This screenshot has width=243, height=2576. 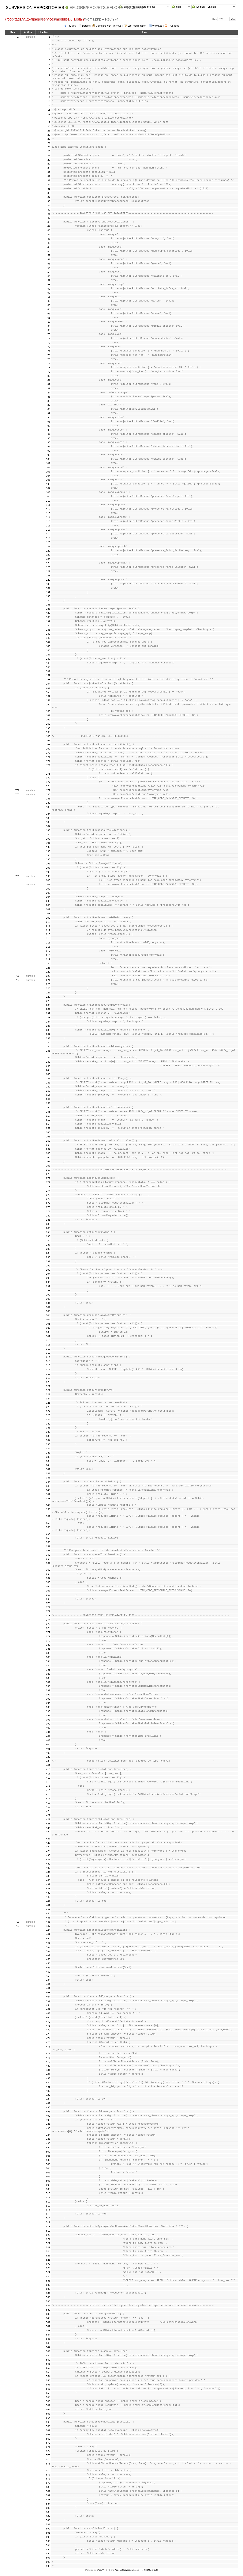 I want to click on 58, so click(x=48, y=284).